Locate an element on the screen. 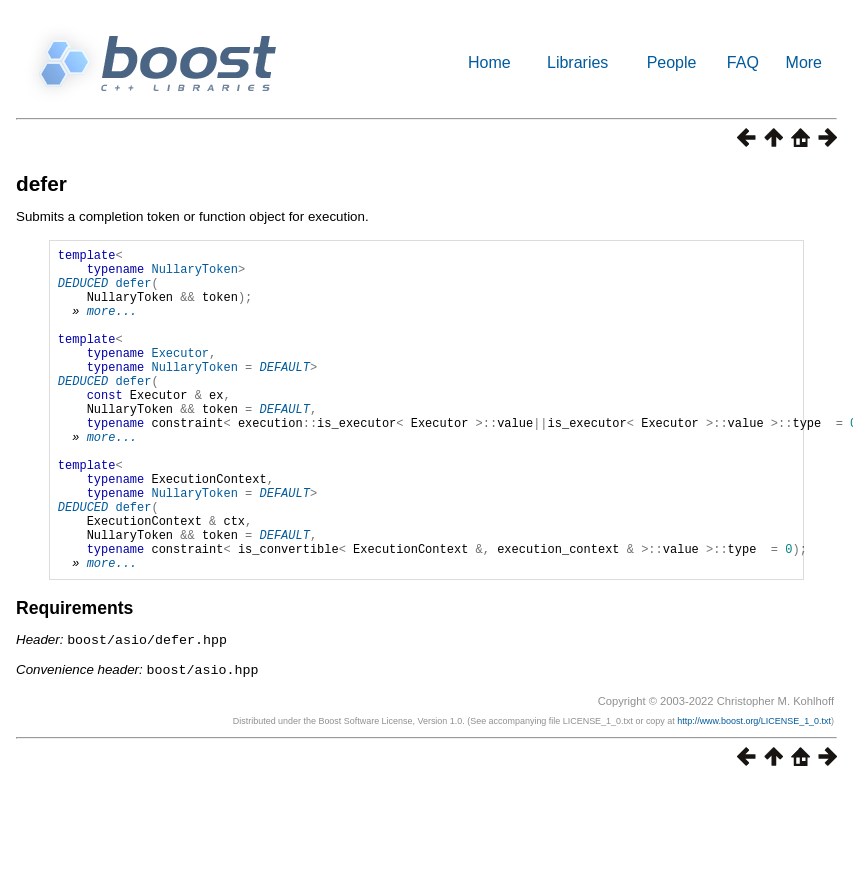  Libraries is located at coordinates (577, 62).